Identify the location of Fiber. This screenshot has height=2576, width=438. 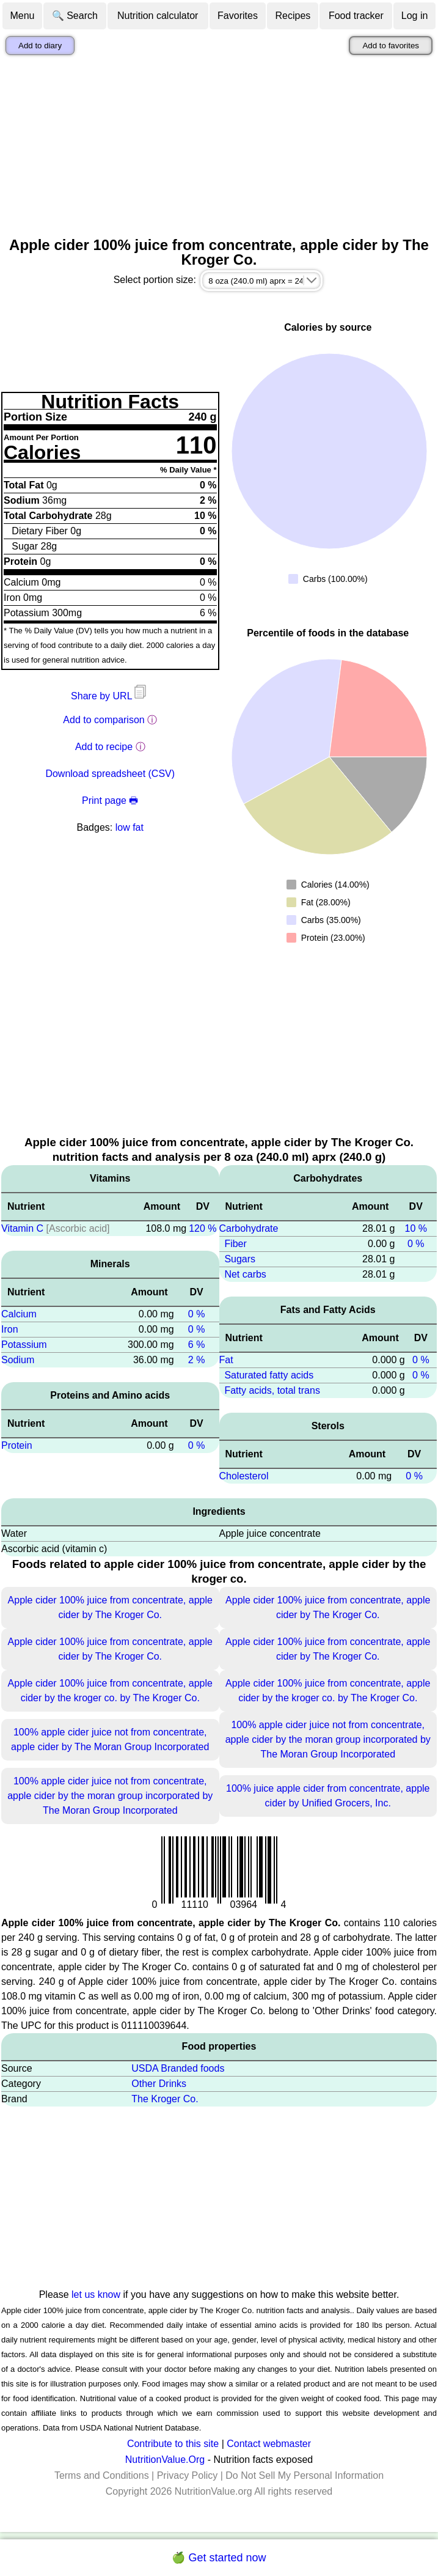
(235, 1243).